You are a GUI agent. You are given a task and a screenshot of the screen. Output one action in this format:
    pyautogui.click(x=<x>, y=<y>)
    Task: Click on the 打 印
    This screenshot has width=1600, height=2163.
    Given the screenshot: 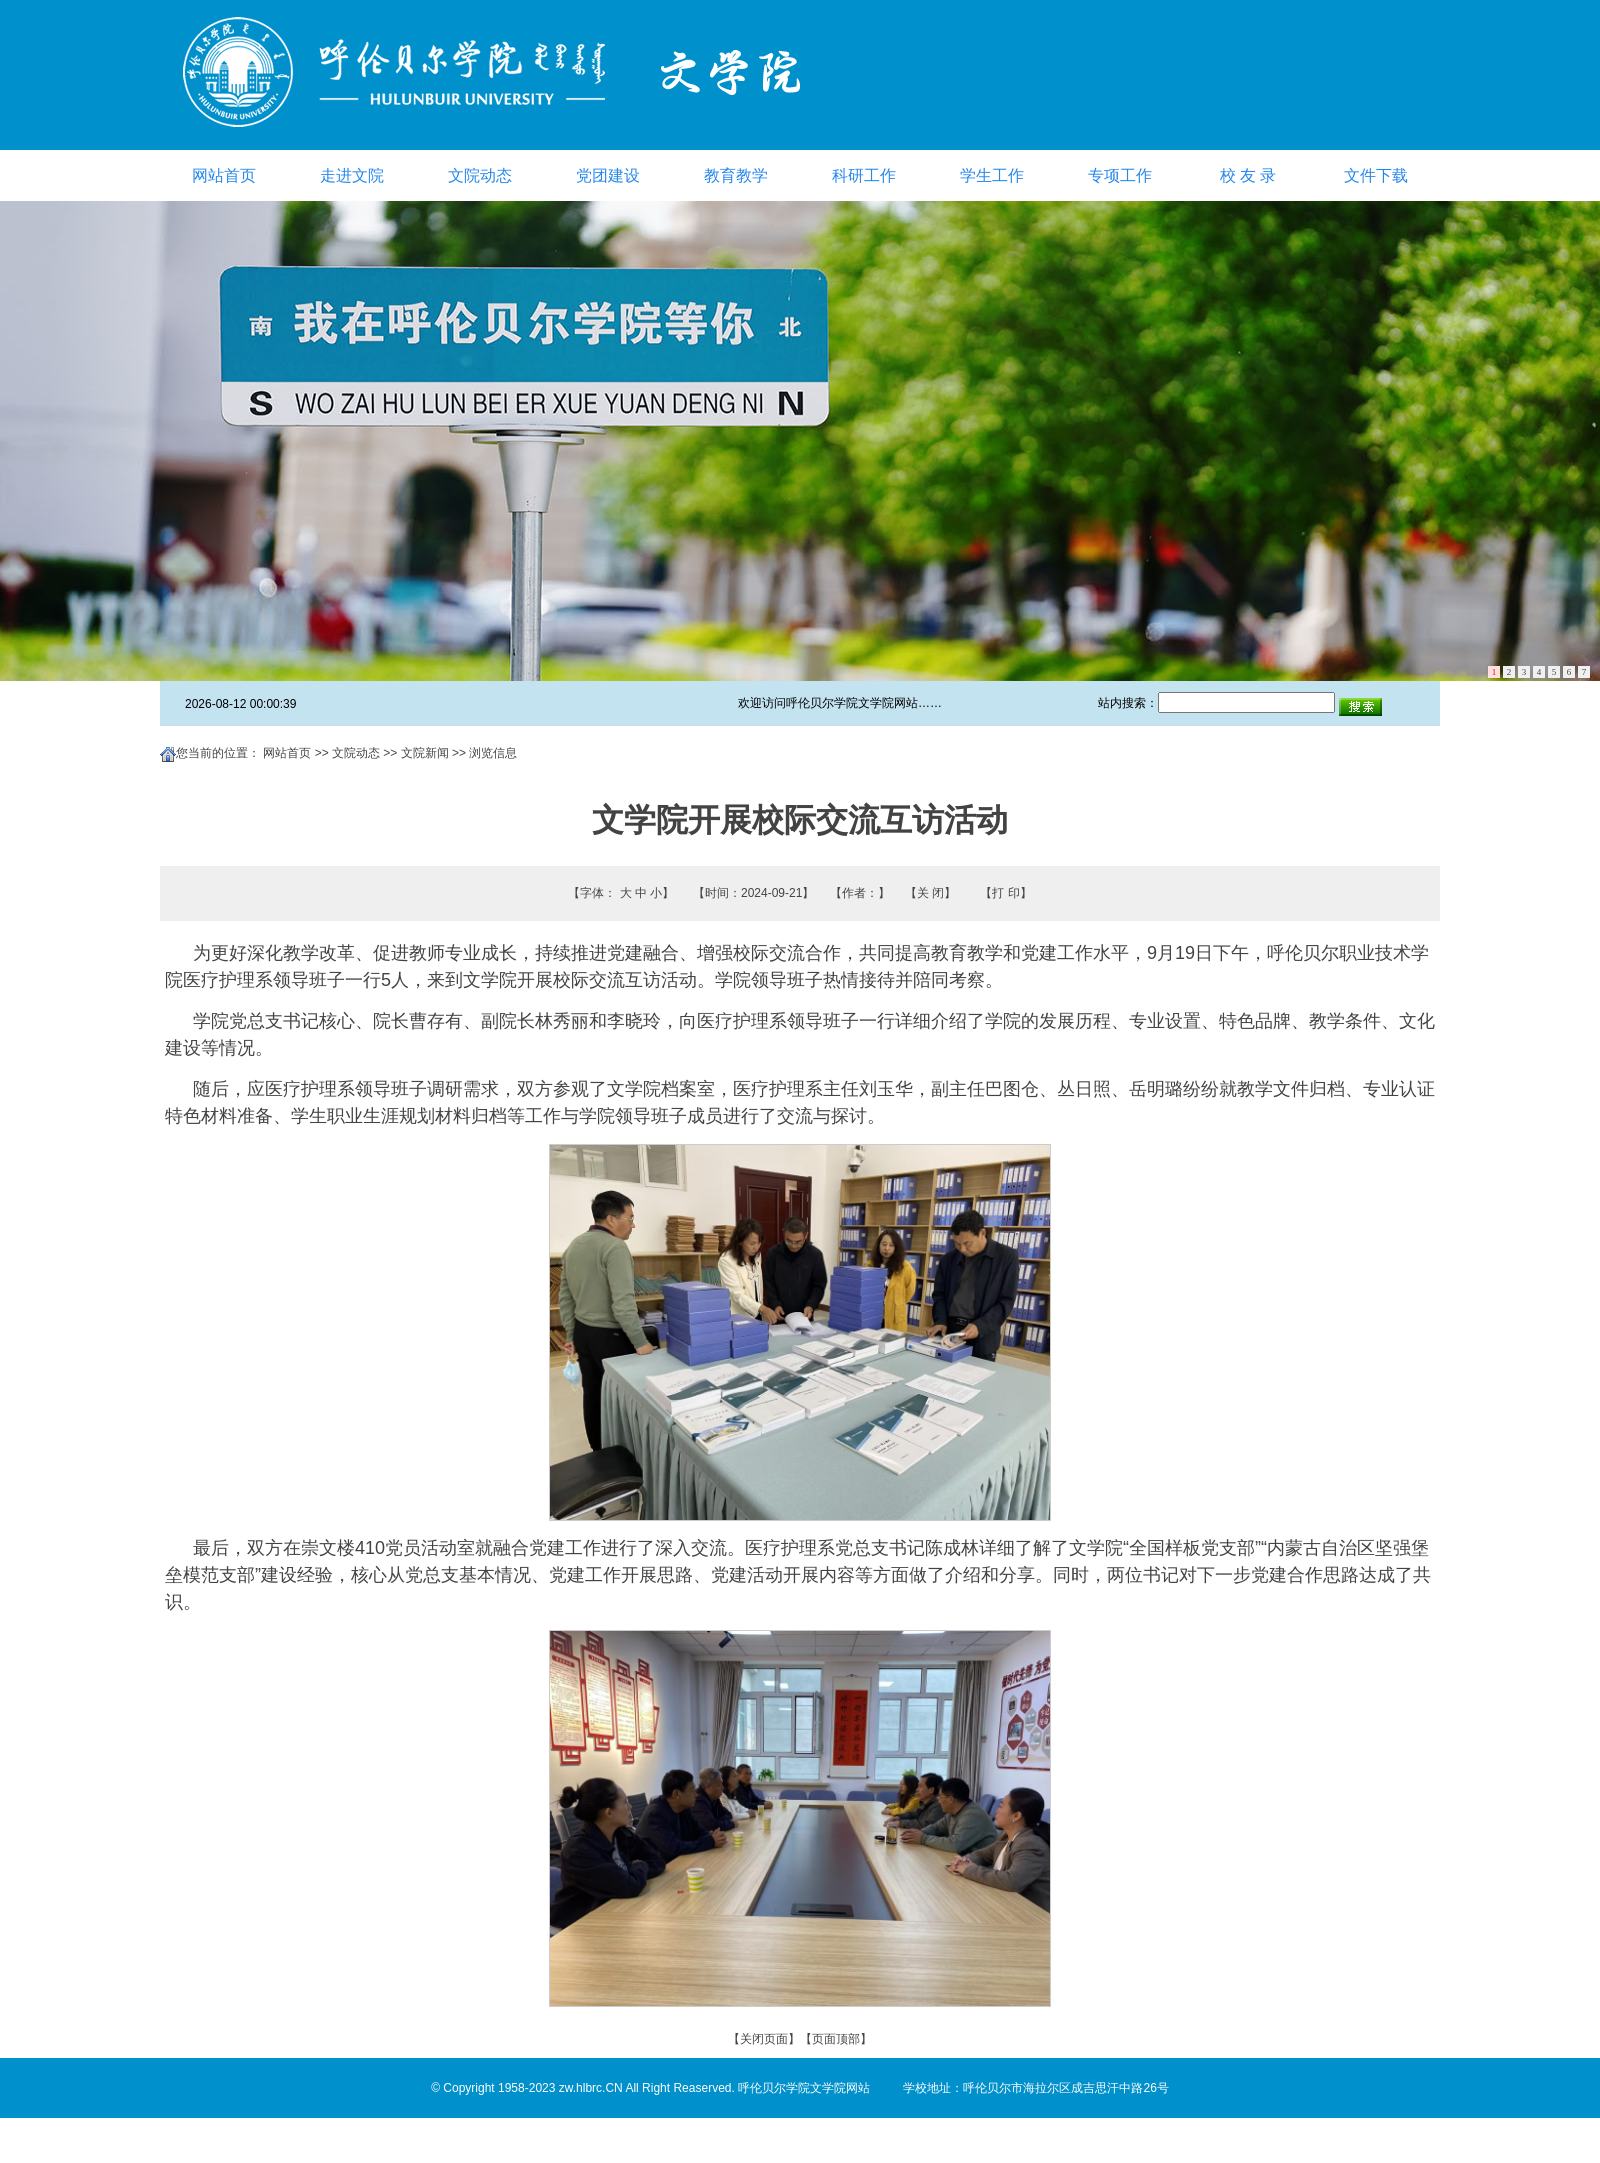 What is the action you would take?
    pyautogui.click(x=1005, y=893)
    